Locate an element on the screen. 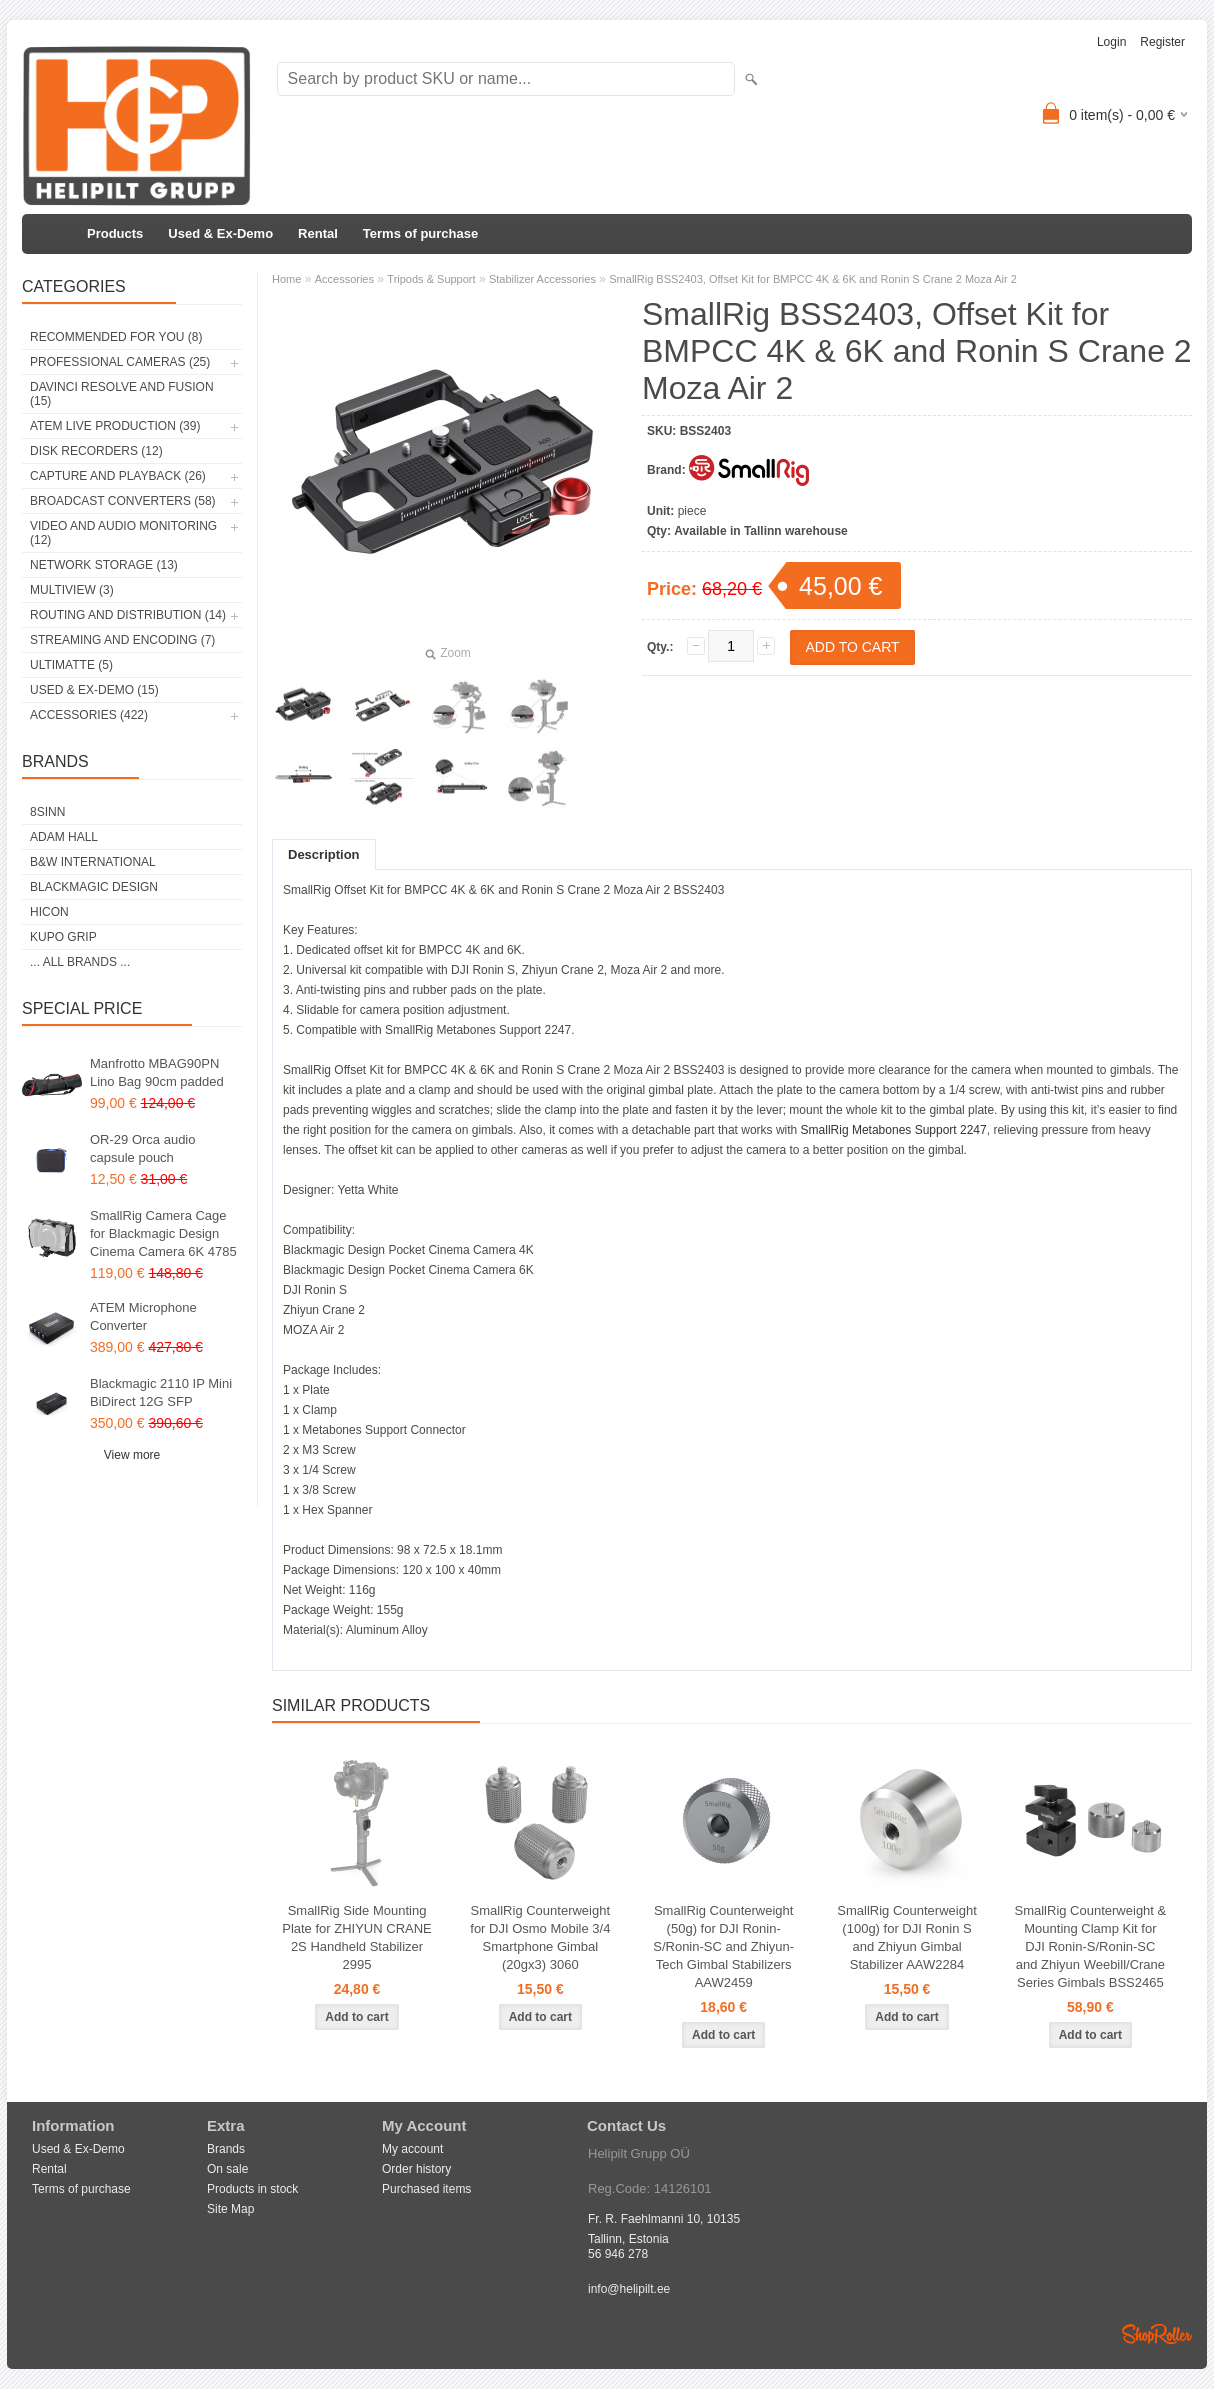 This screenshot has height=2389, width=1214. HICON is located at coordinates (49, 912).